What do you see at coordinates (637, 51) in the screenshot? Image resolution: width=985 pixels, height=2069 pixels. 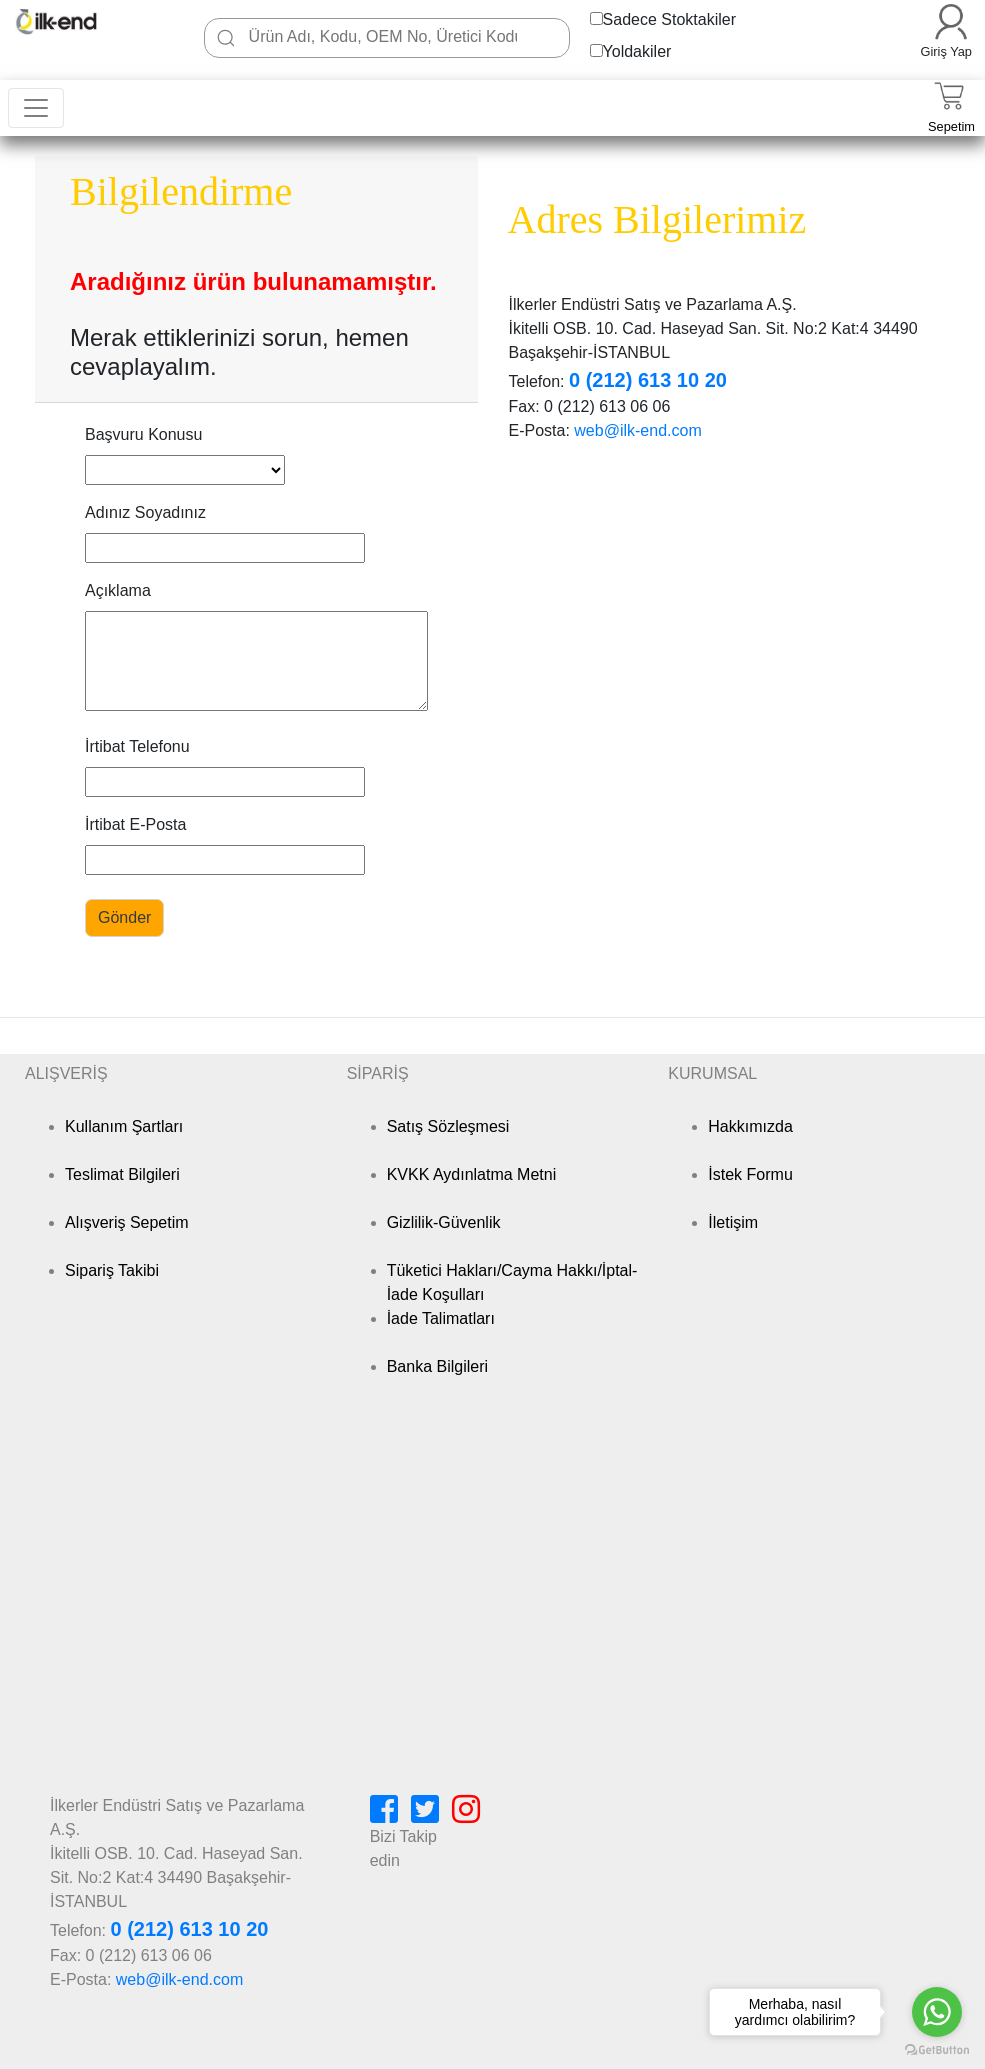 I see `Yoldakiler` at bounding box center [637, 51].